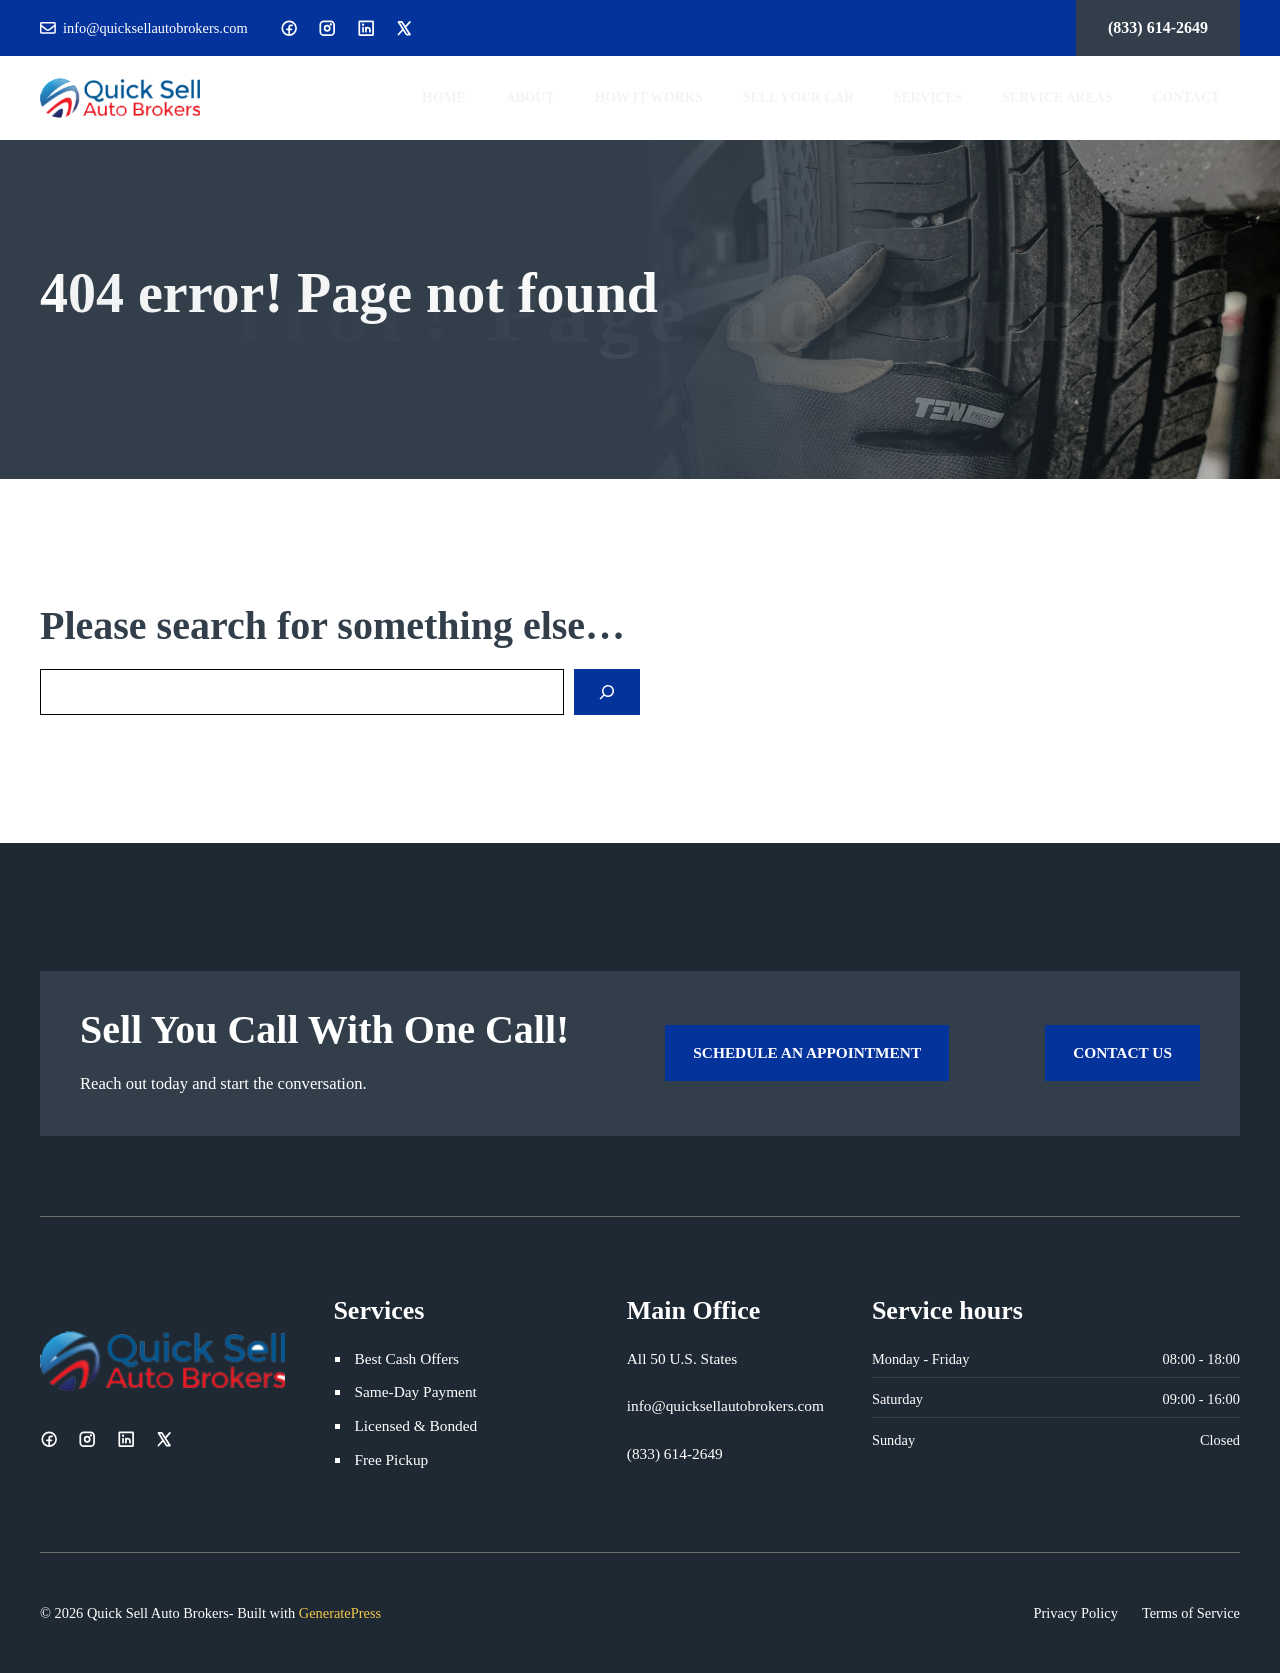 This screenshot has height=1673, width=1280. Describe the element at coordinates (1158, 27) in the screenshot. I see `(833) 614-2649` at that location.